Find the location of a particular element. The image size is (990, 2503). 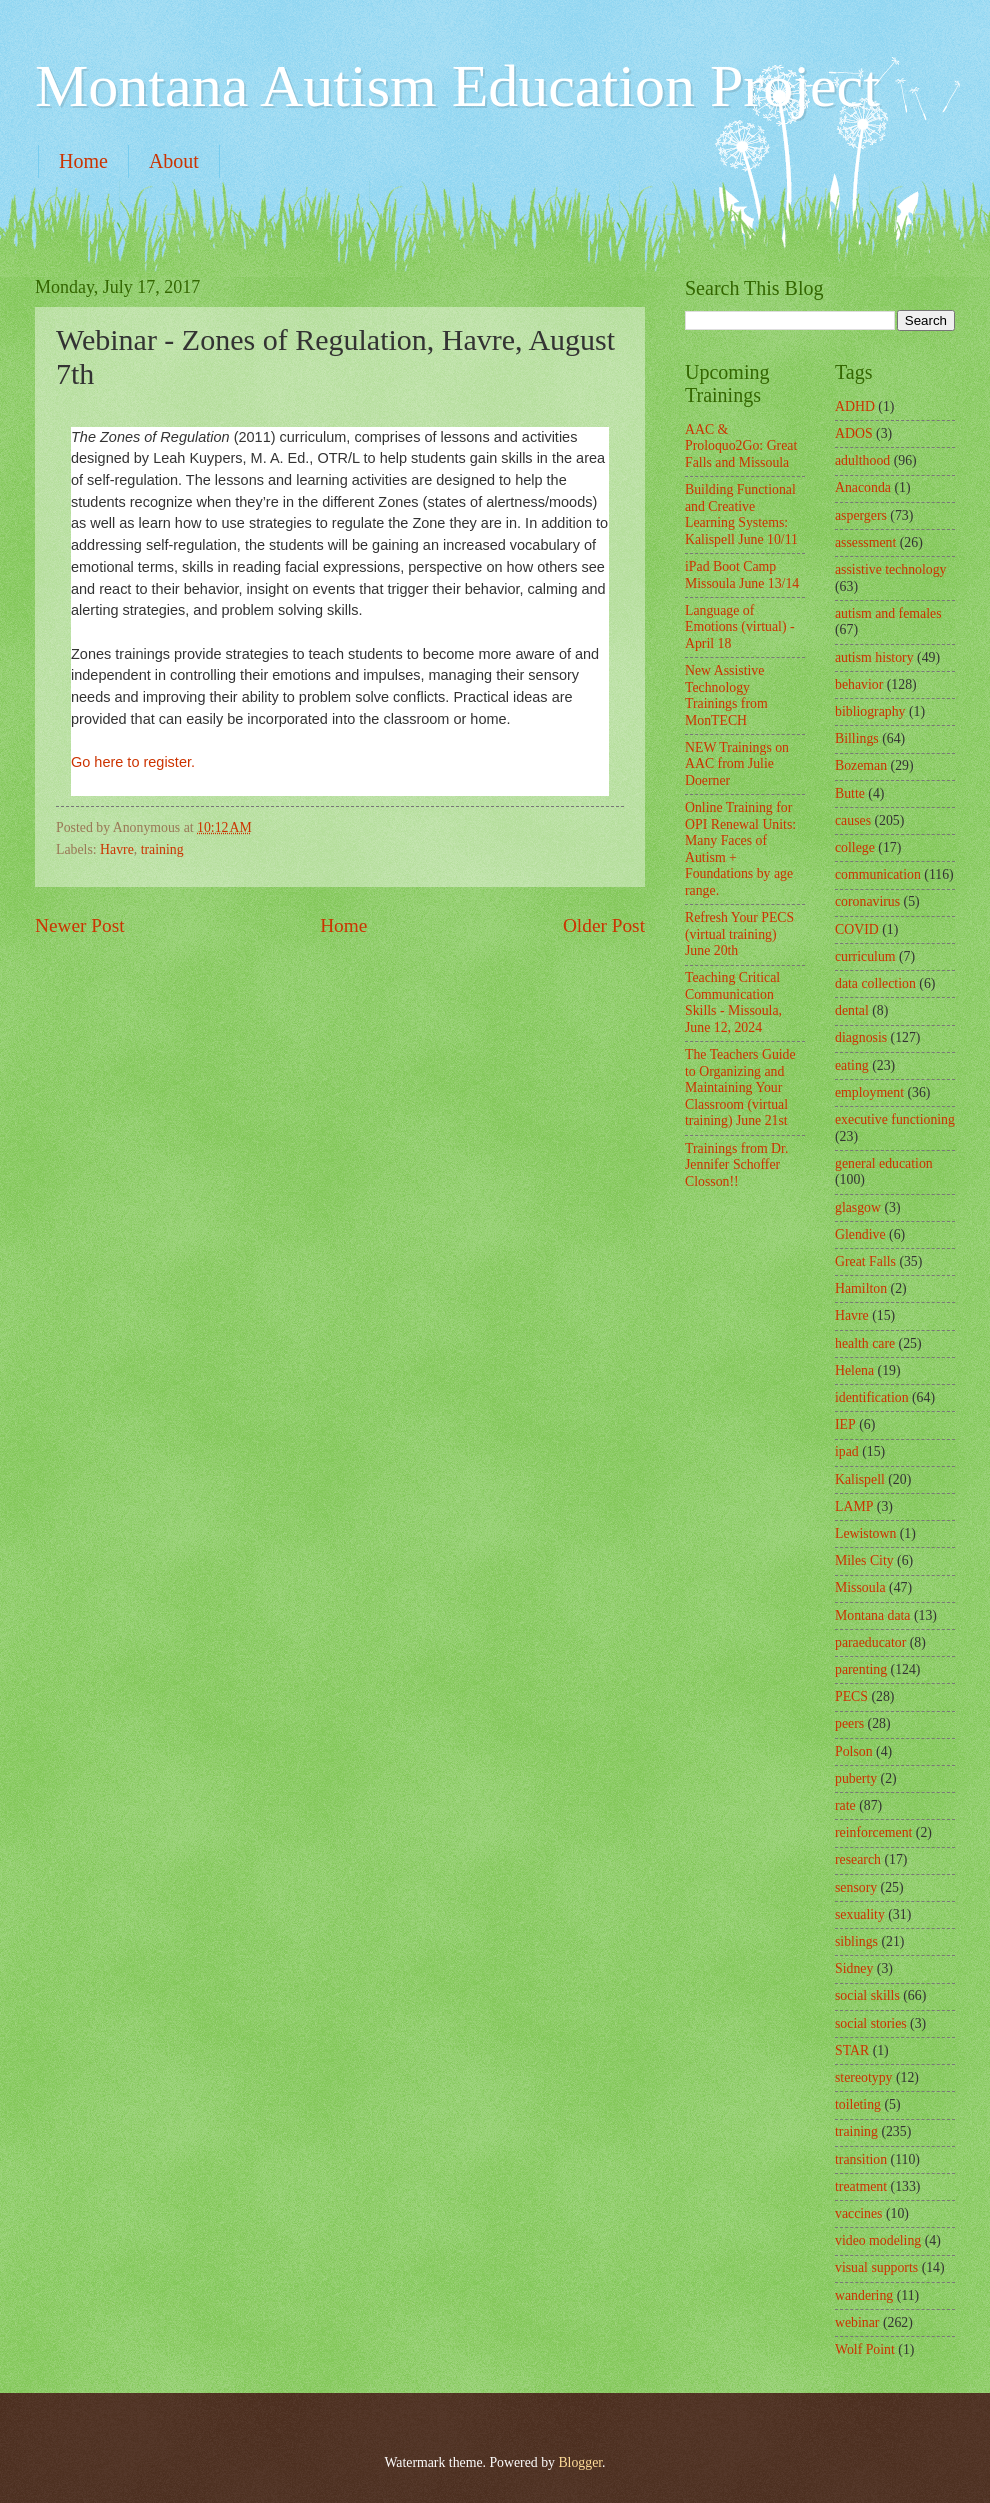

communication is located at coordinates (878, 874).